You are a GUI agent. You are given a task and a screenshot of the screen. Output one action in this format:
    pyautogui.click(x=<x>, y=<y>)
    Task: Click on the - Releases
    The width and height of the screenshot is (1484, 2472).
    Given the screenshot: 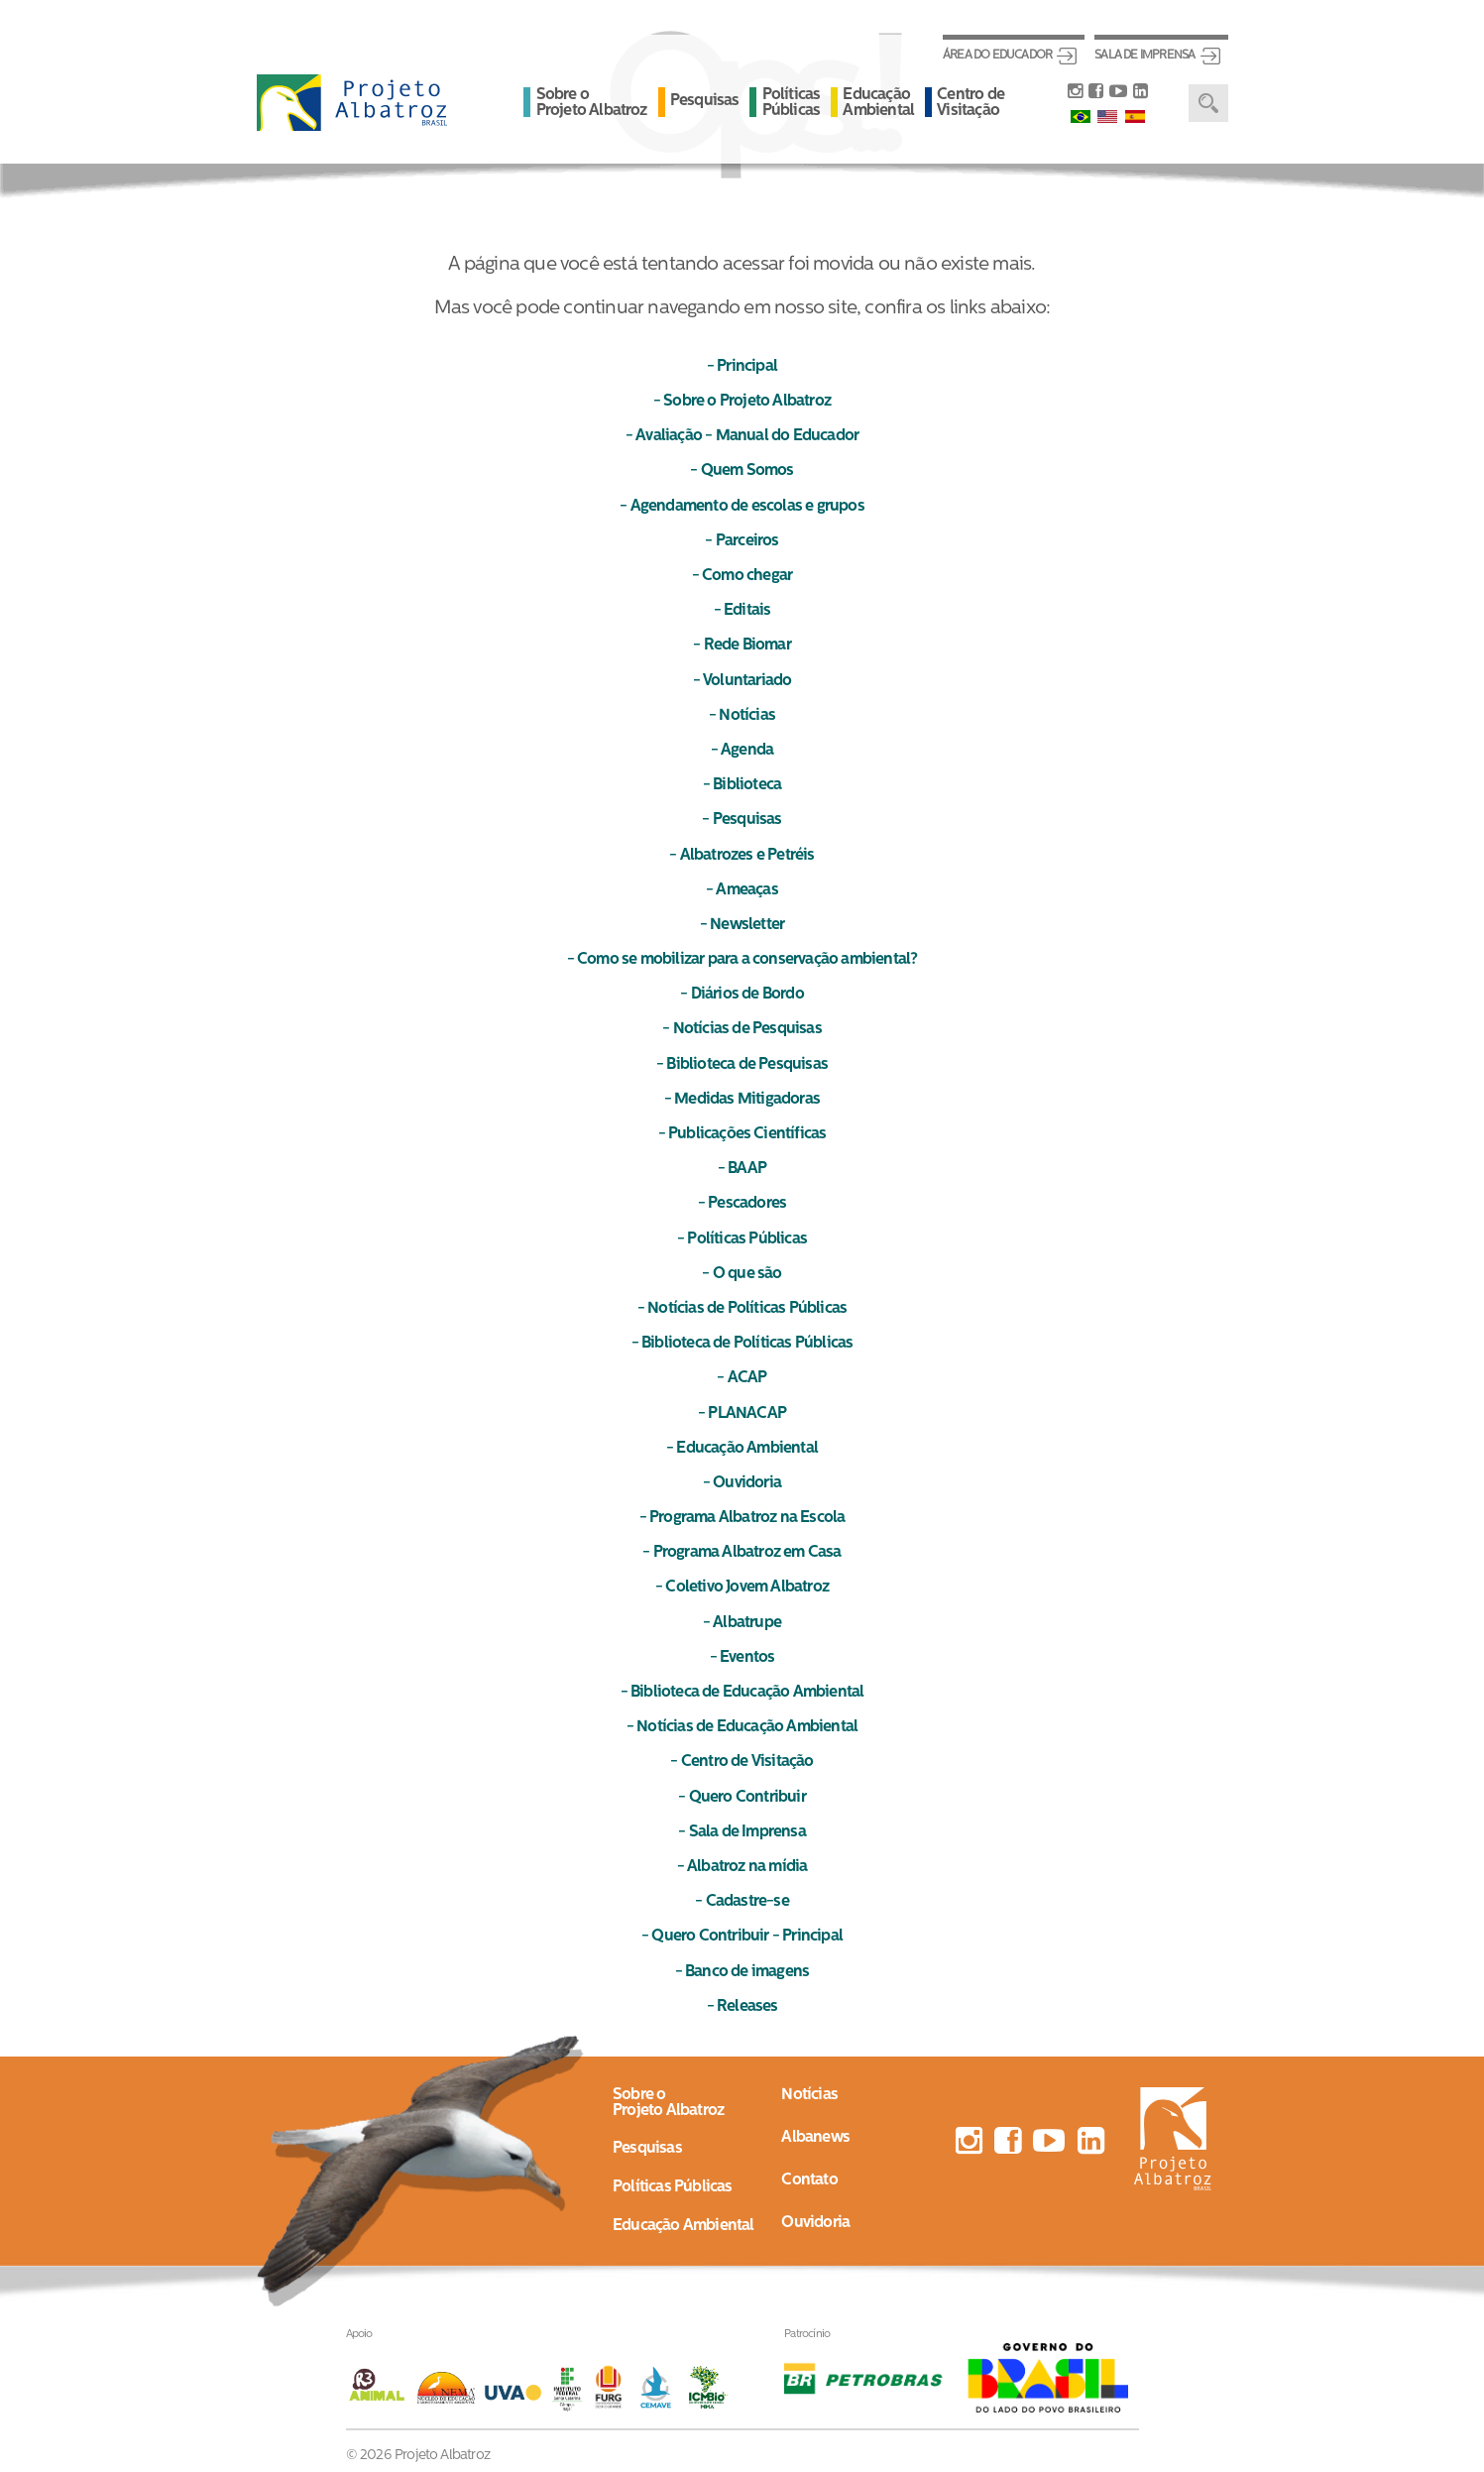 What is the action you would take?
    pyautogui.click(x=742, y=2007)
    